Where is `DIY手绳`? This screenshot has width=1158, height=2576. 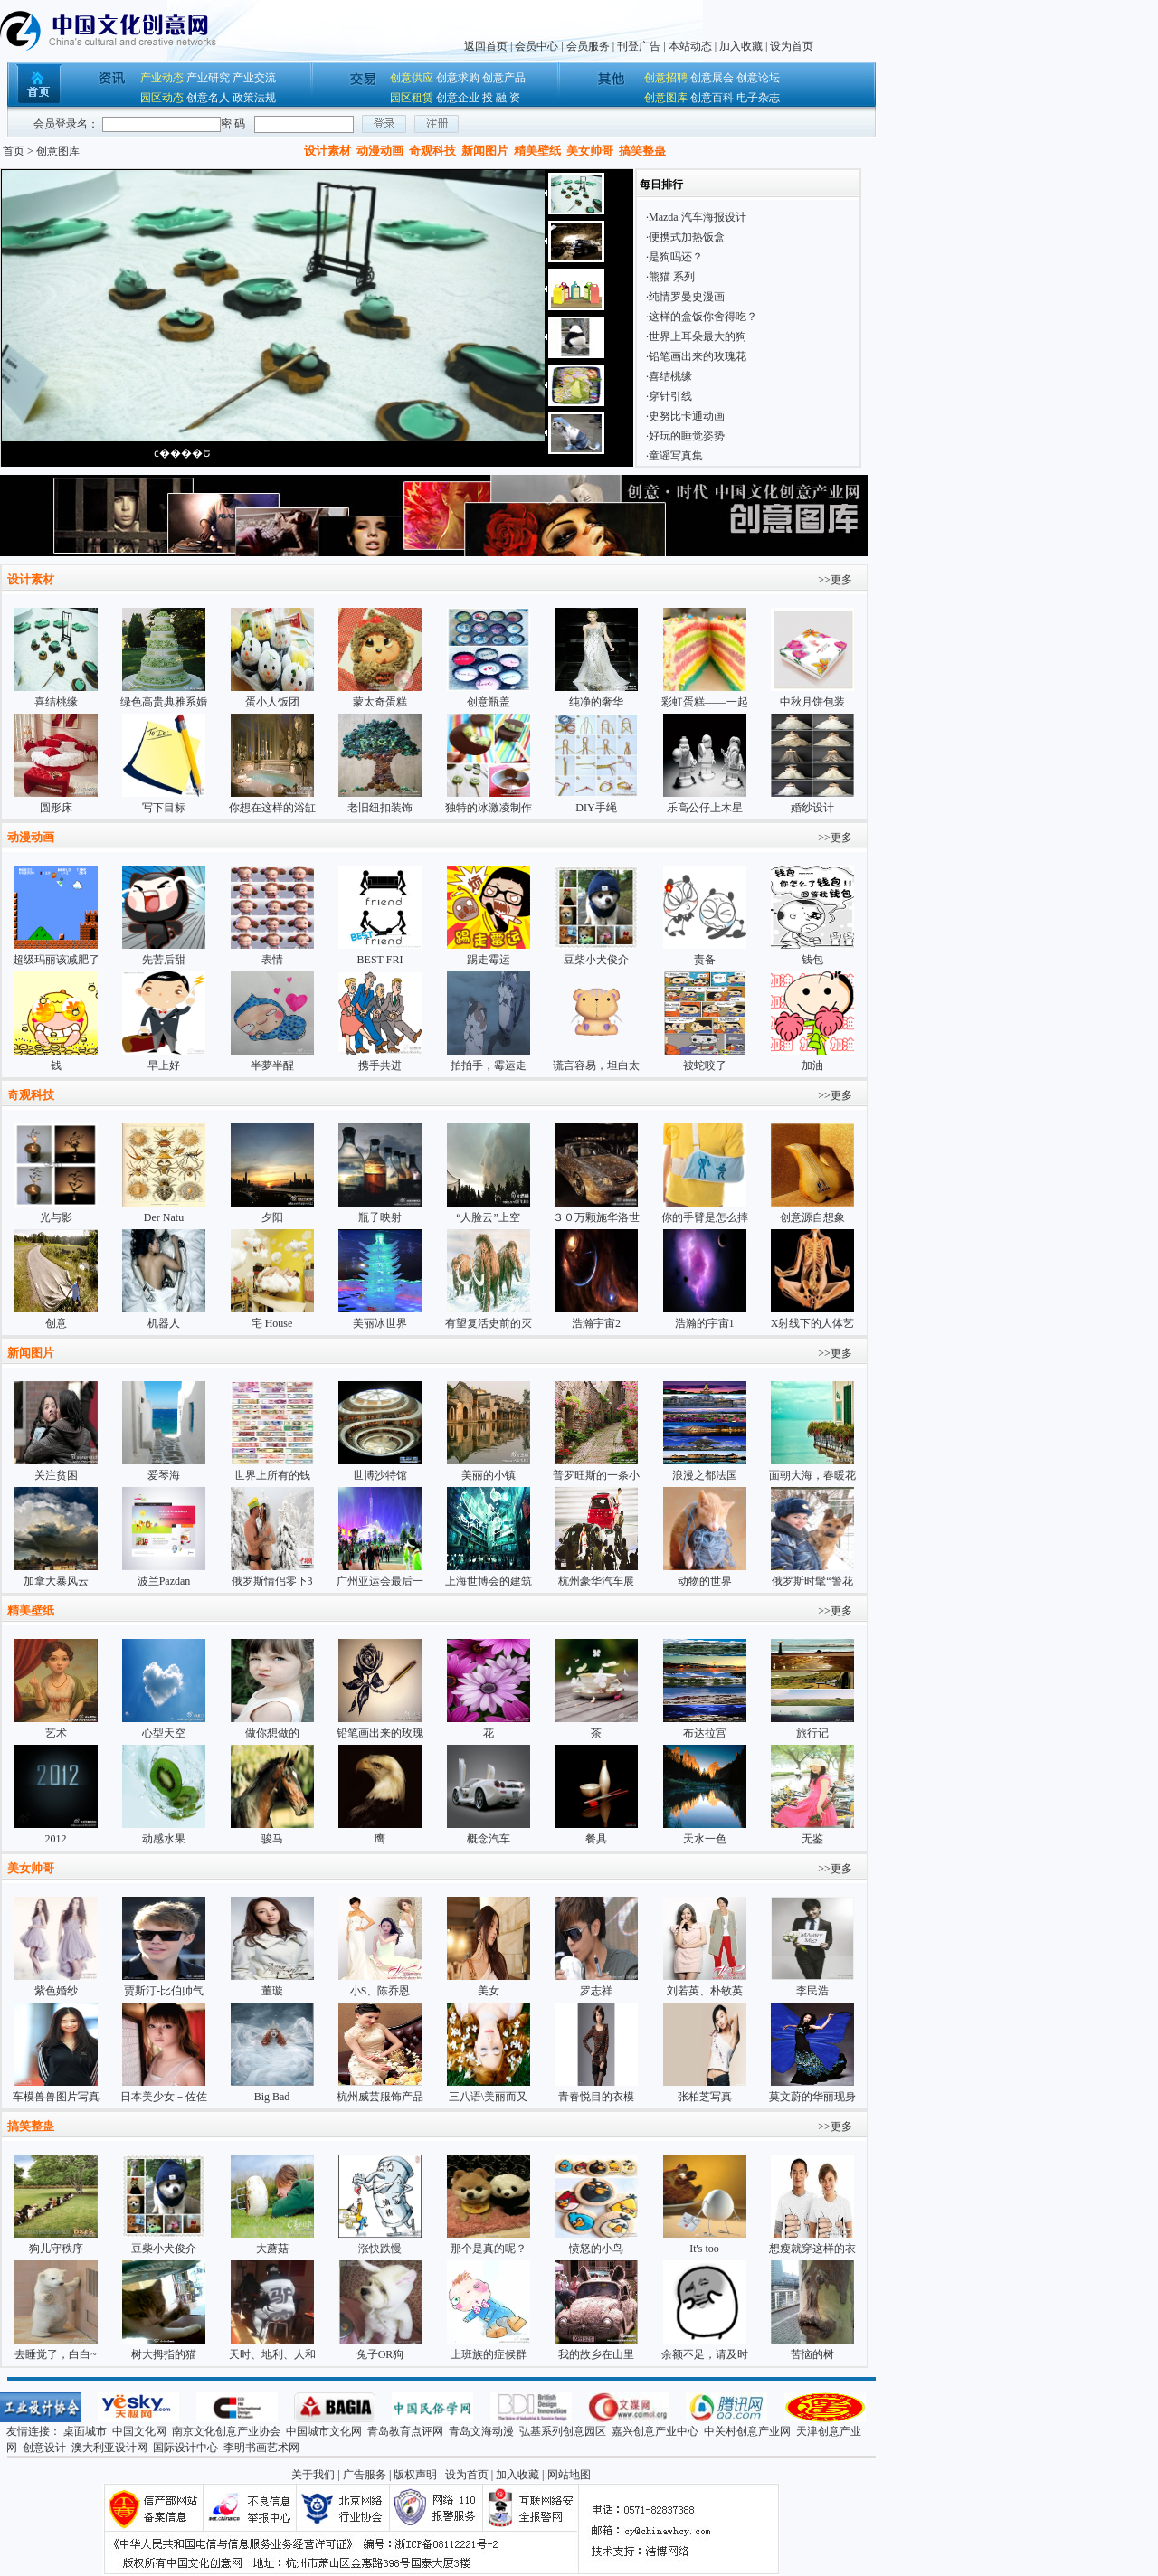 DIY手绳 is located at coordinates (595, 807).